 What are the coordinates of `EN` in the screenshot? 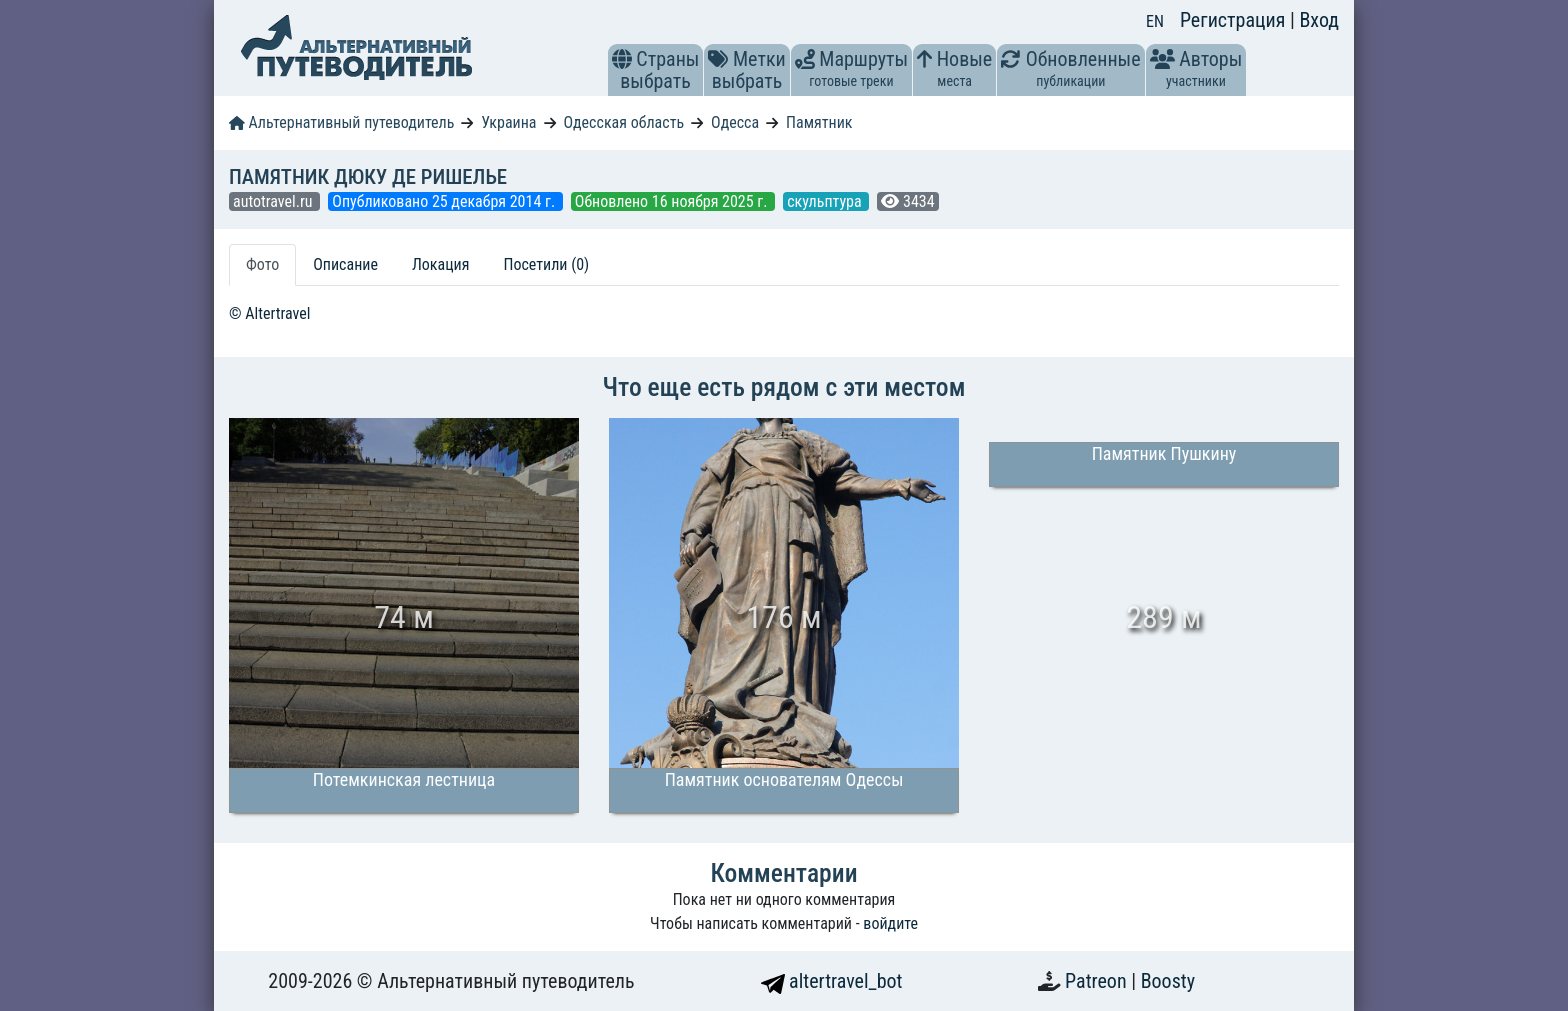 It's located at (1155, 21).